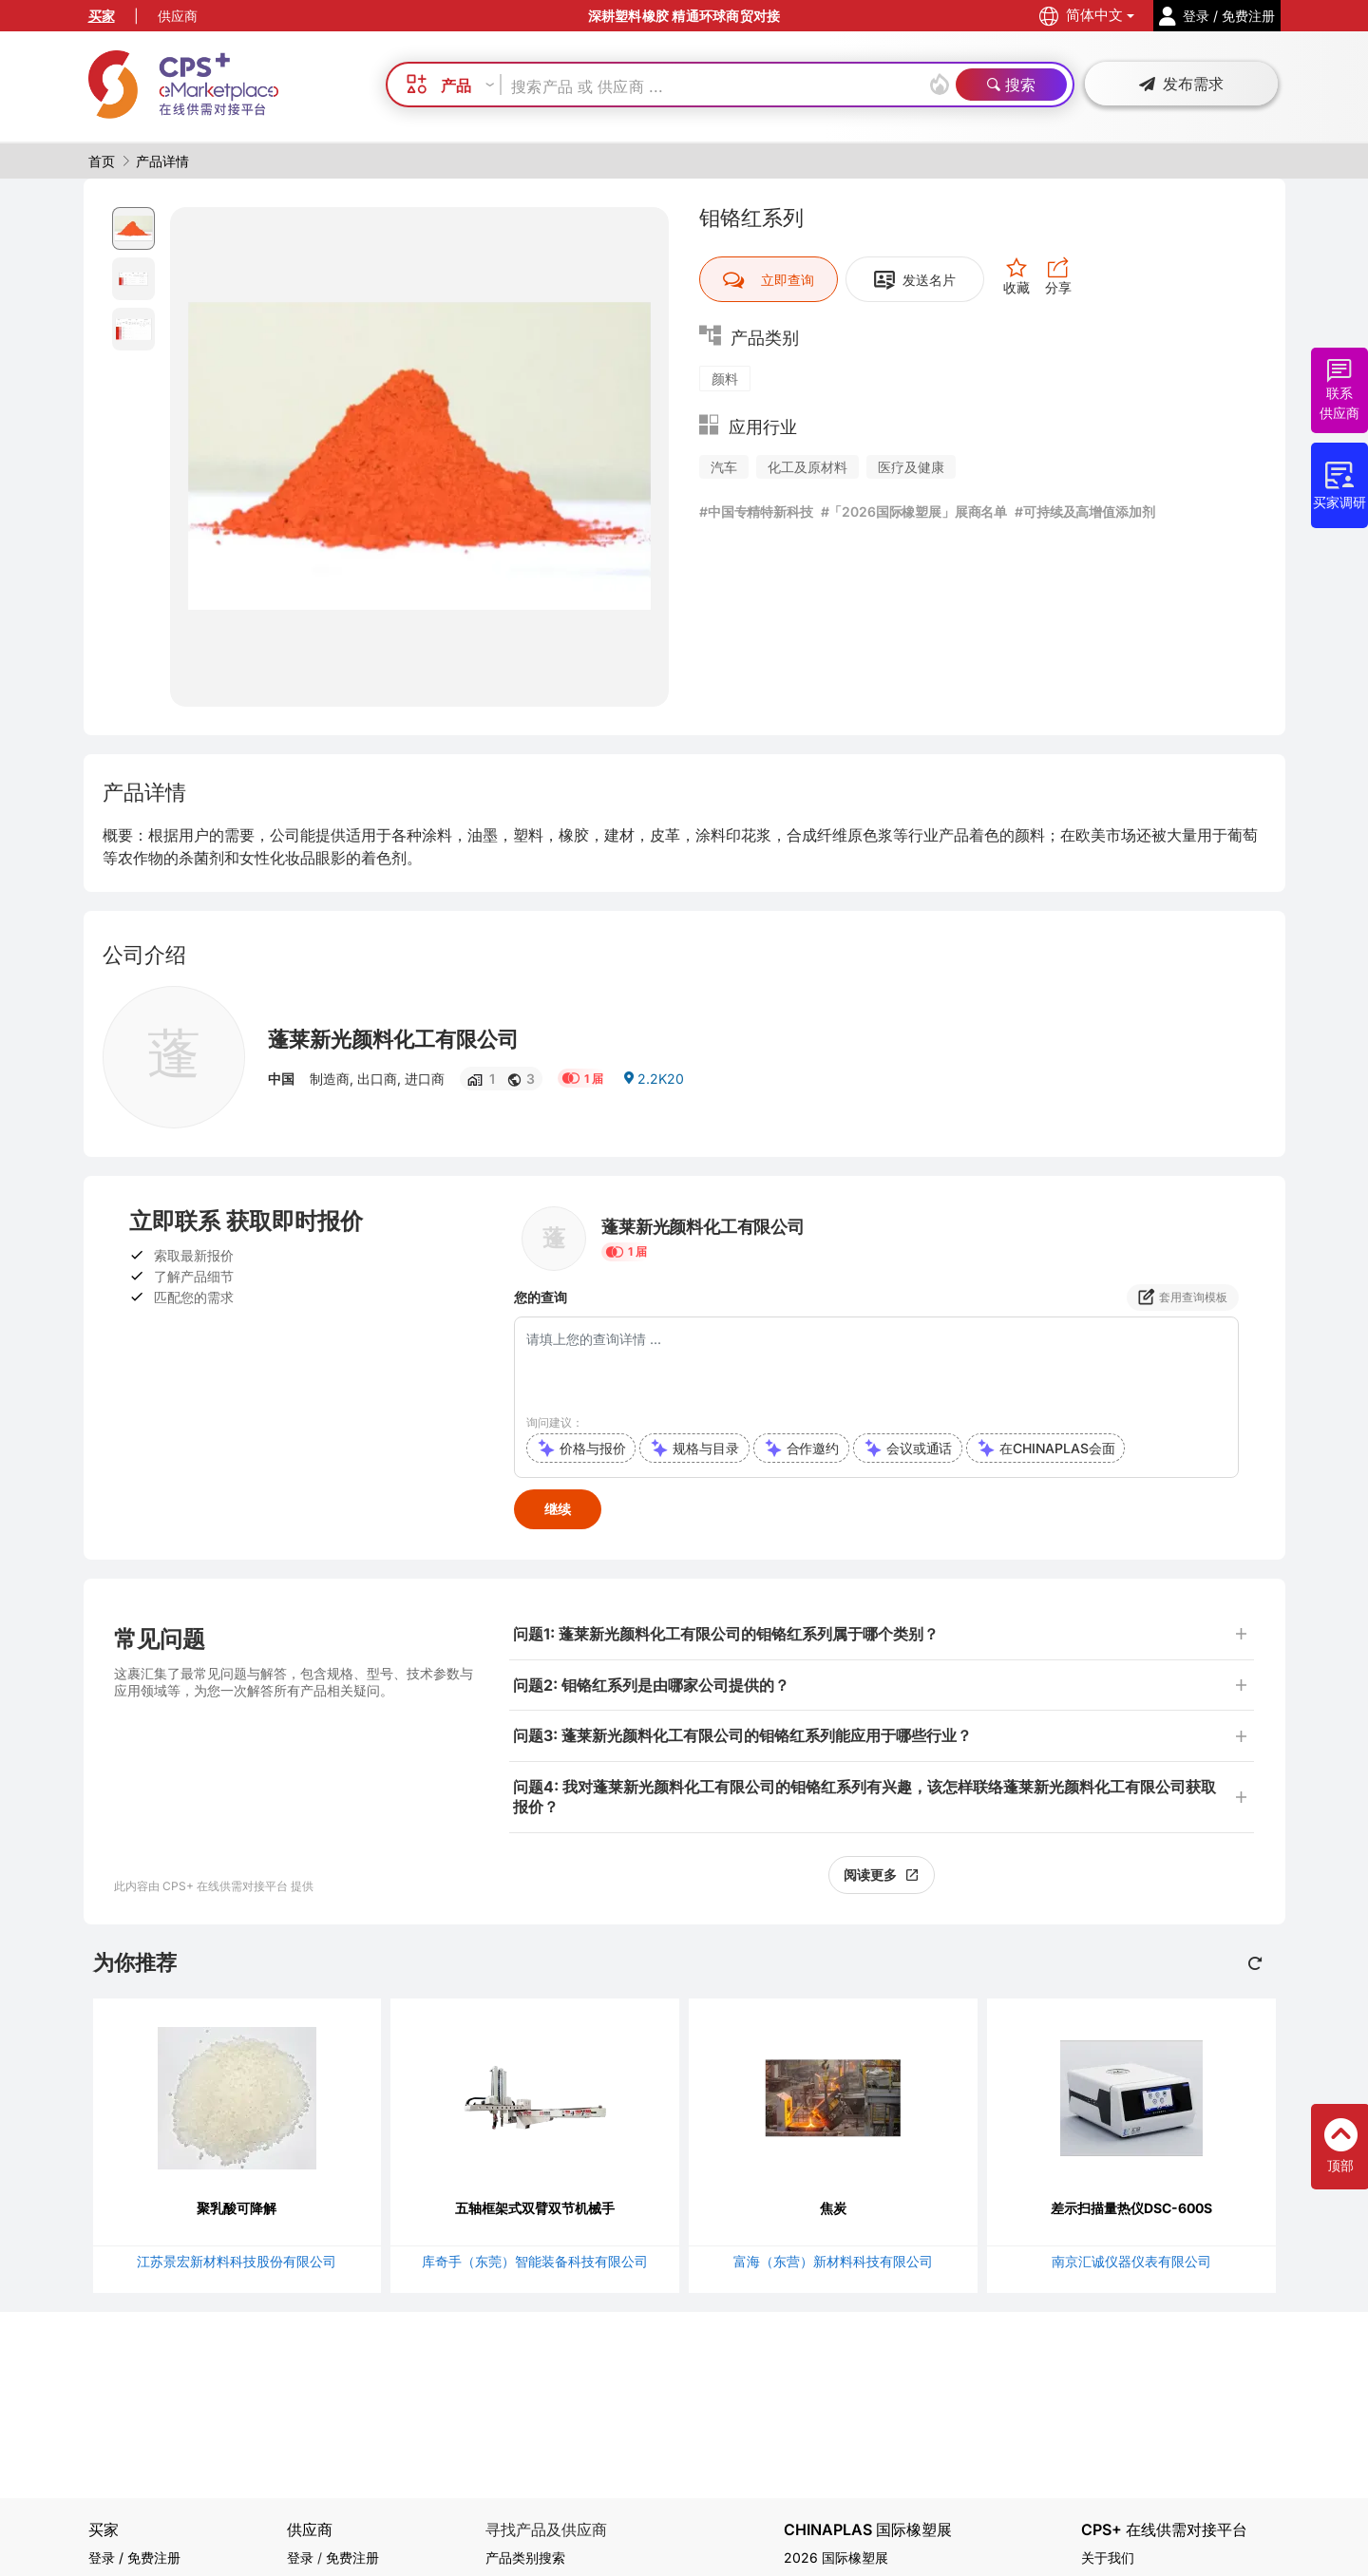  Describe the element at coordinates (300, 2557) in the screenshot. I see `登录` at that location.